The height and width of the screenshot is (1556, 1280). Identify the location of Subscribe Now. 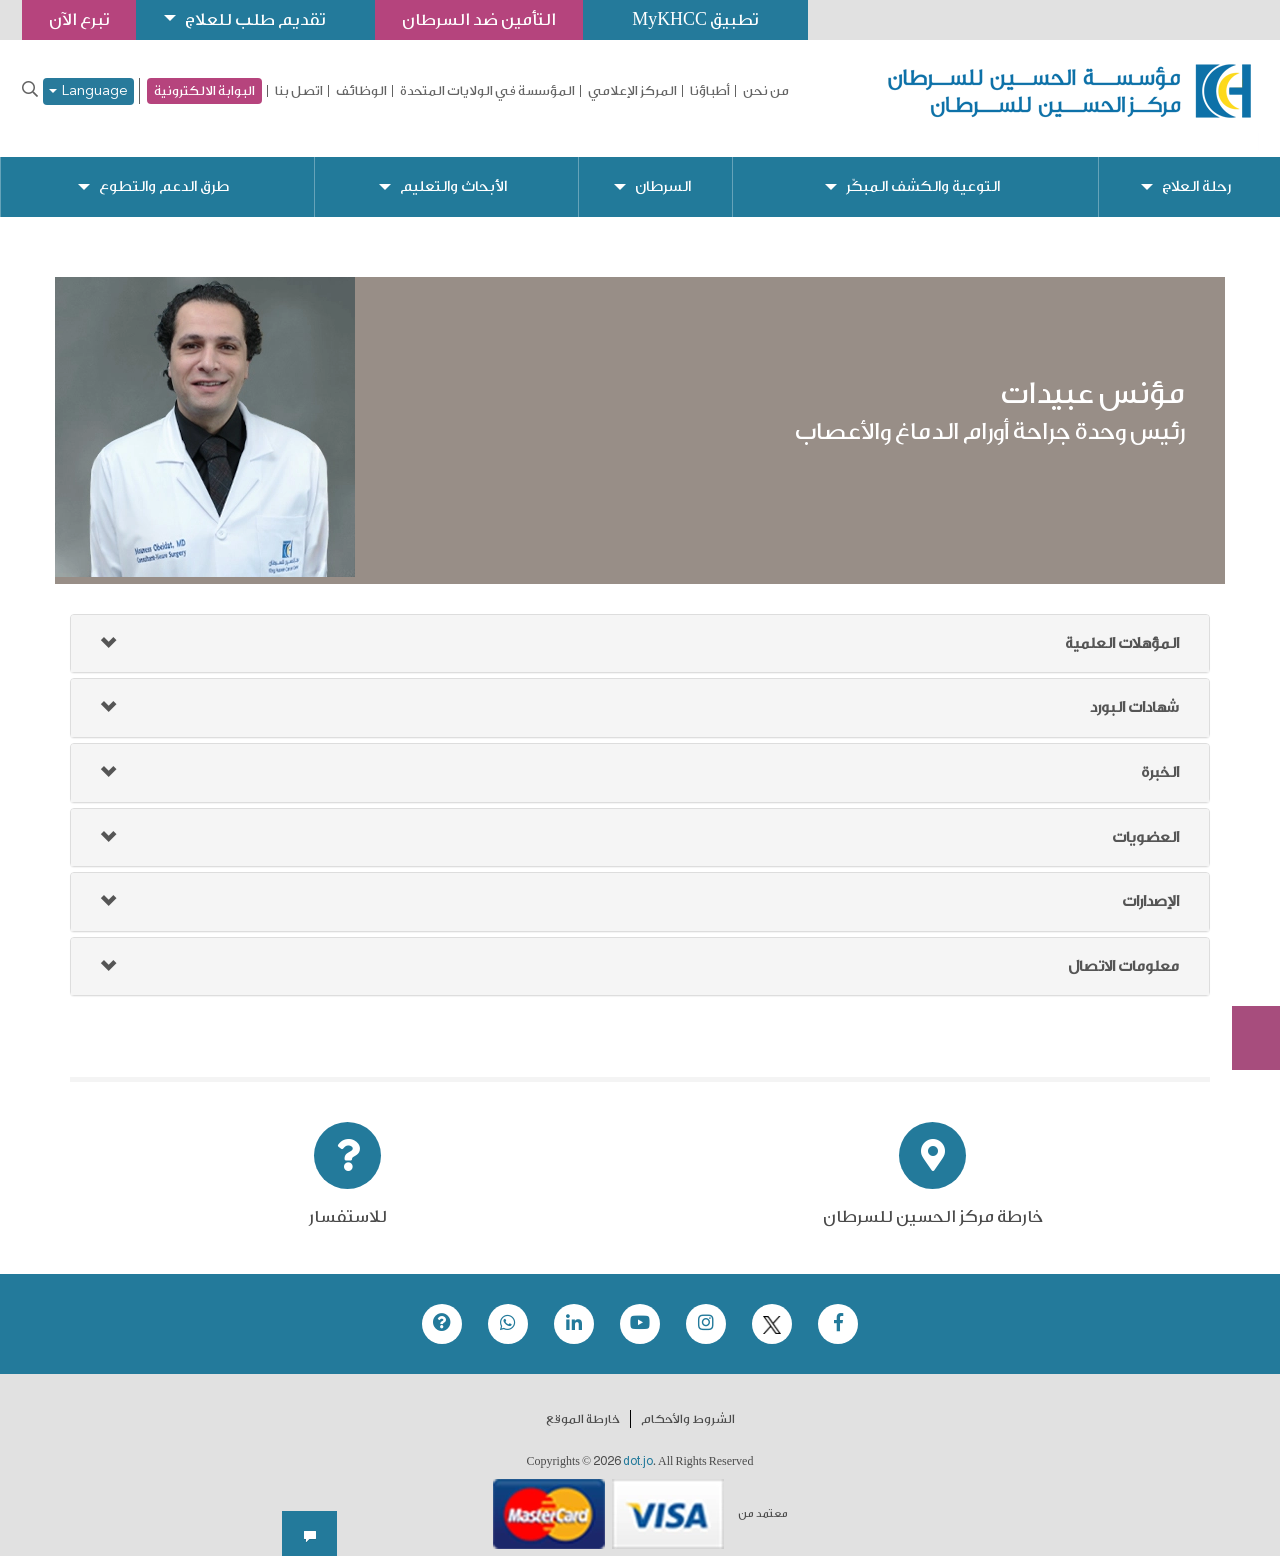
(1245, 966).